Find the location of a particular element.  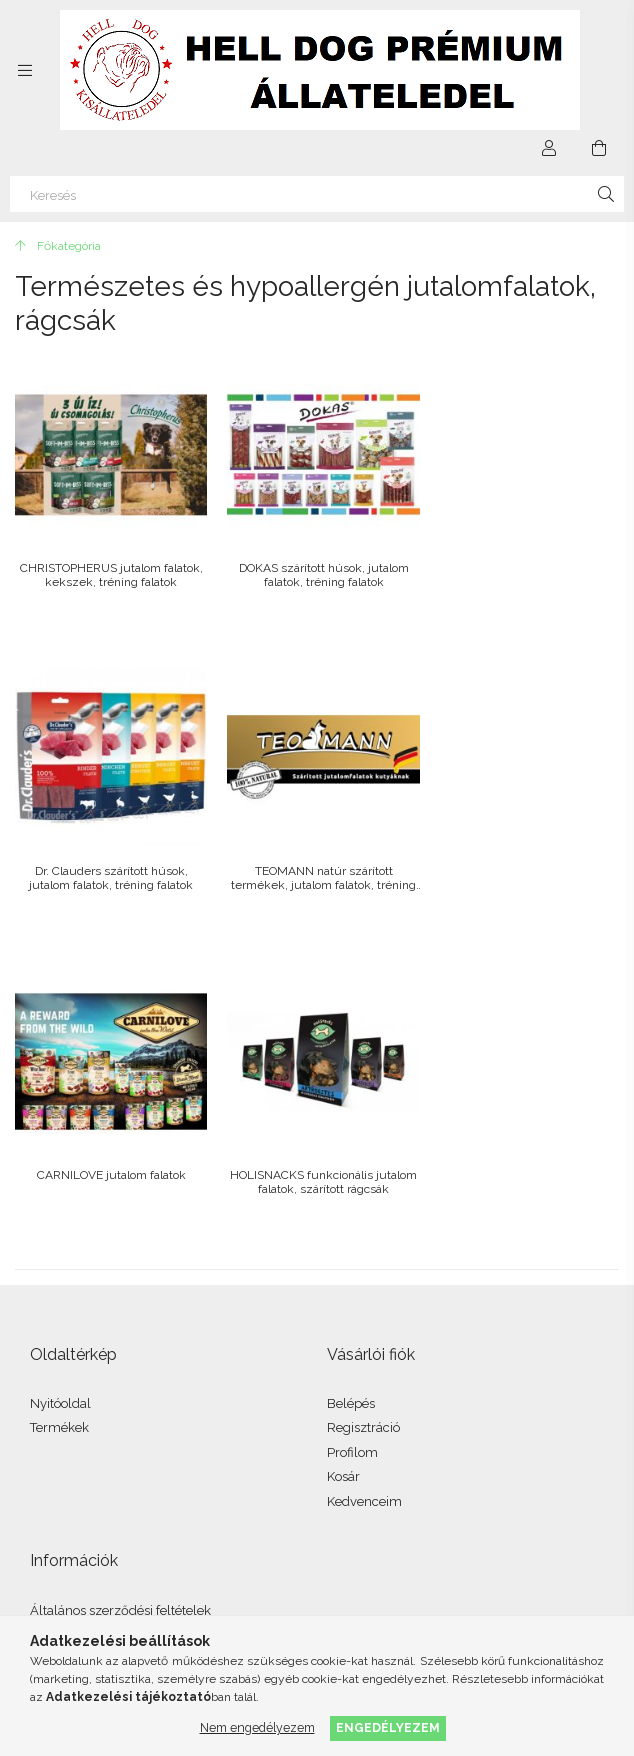

facebook is located at coordinates (47, 1493).